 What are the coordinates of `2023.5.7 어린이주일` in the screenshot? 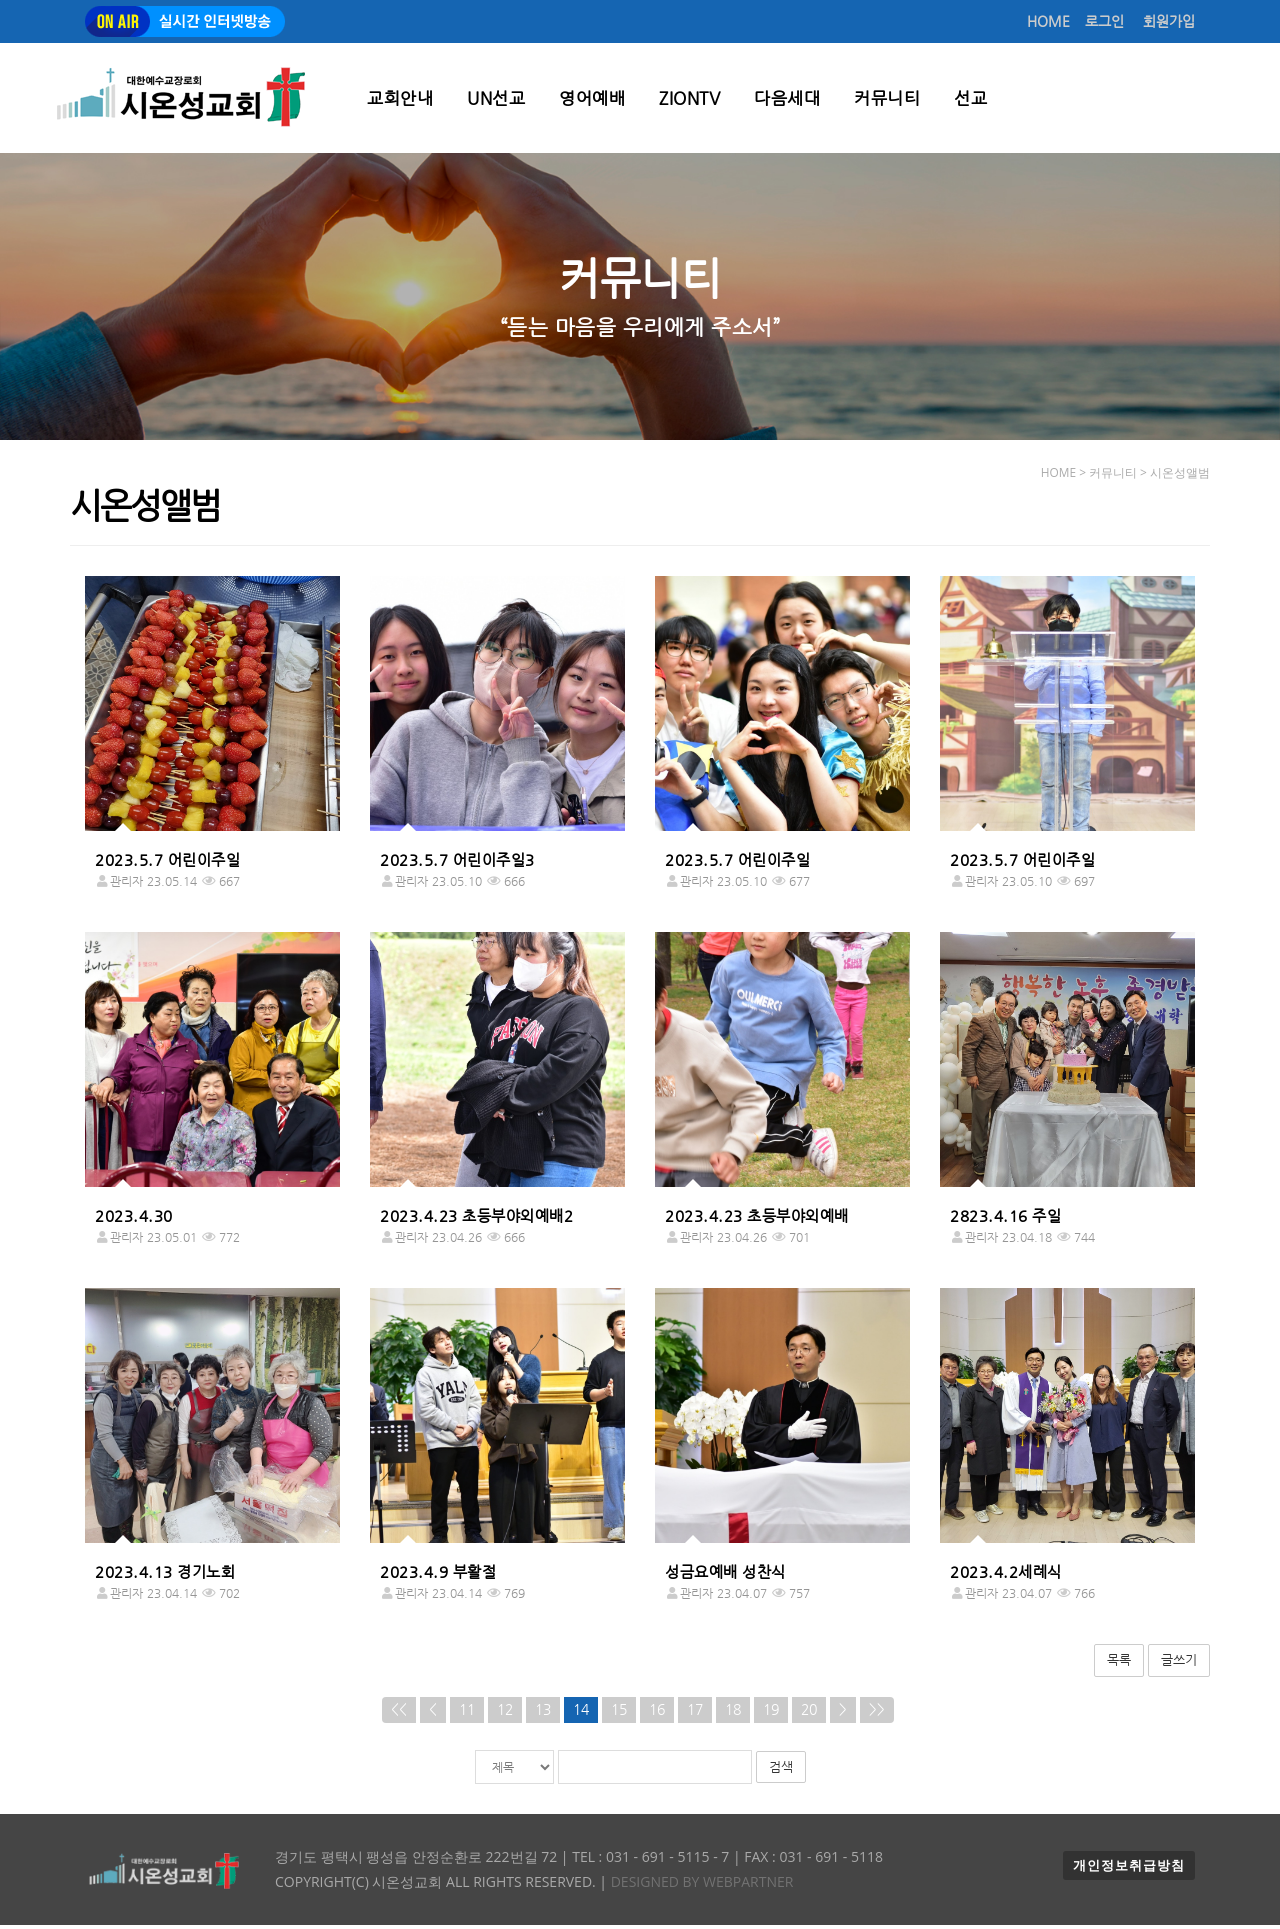 It's located at (167, 864).